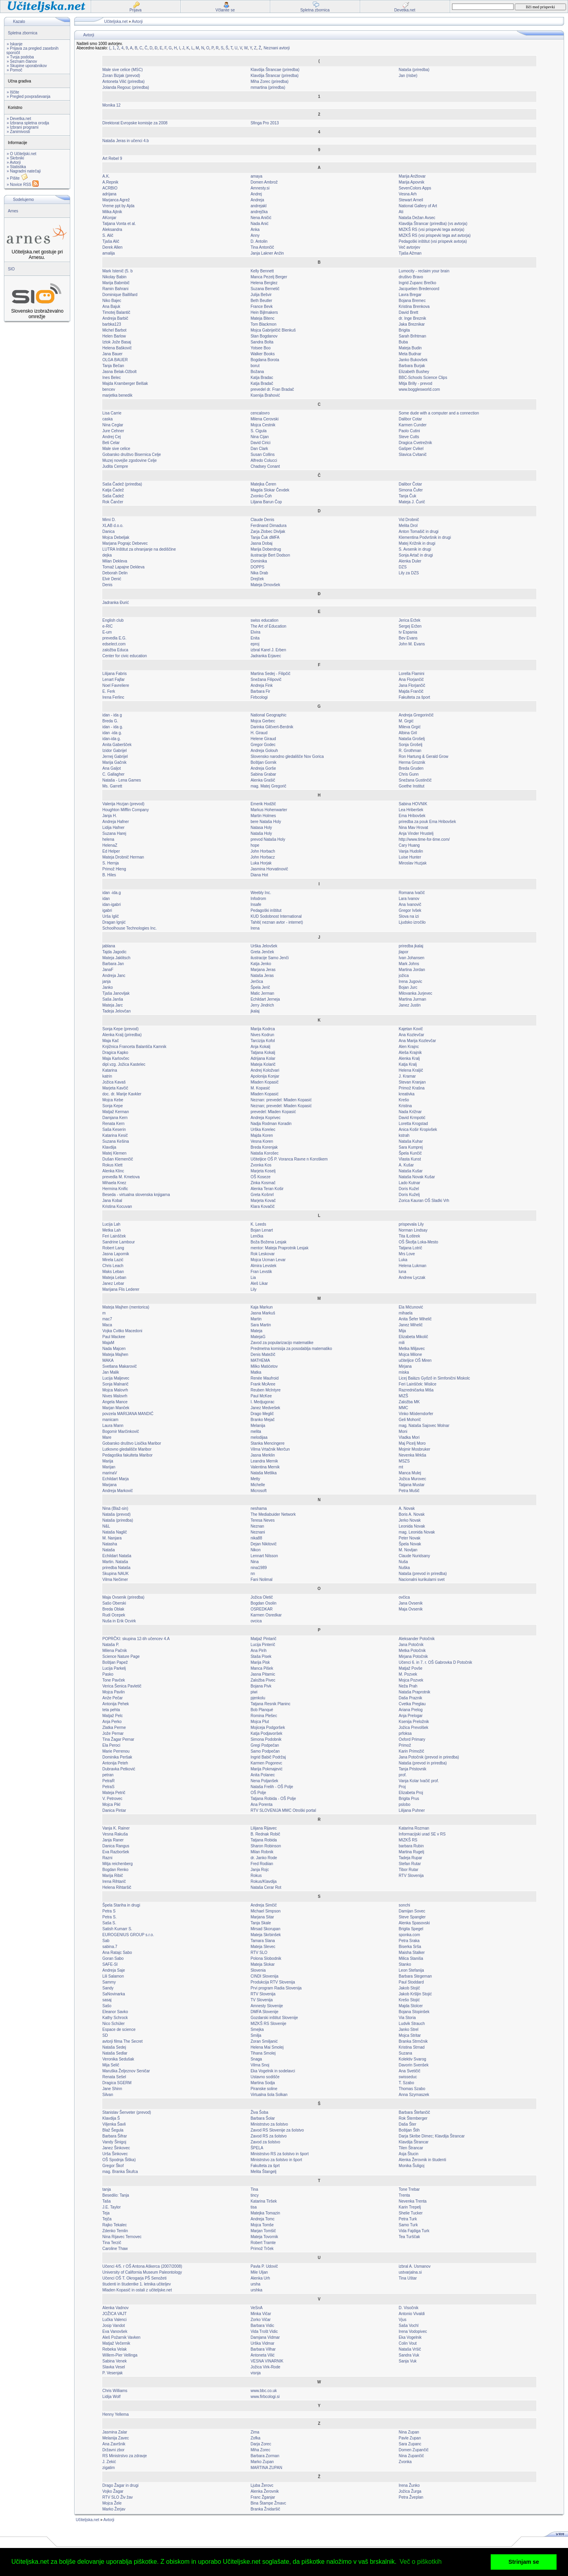 This screenshot has height=2576, width=568. What do you see at coordinates (276, 1988) in the screenshot?
I see `Prvi program Radia Slovenija` at bounding box center [276, 1988].